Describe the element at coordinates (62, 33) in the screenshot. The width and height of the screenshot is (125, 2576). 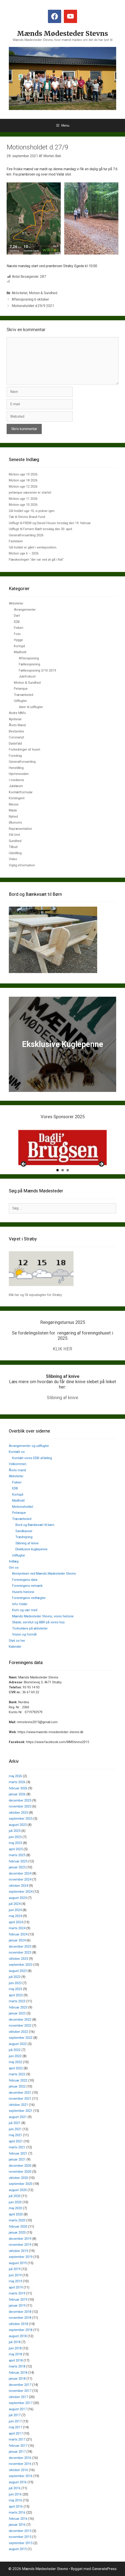
I see `Mænds Mødesteder Stevns` at that location.